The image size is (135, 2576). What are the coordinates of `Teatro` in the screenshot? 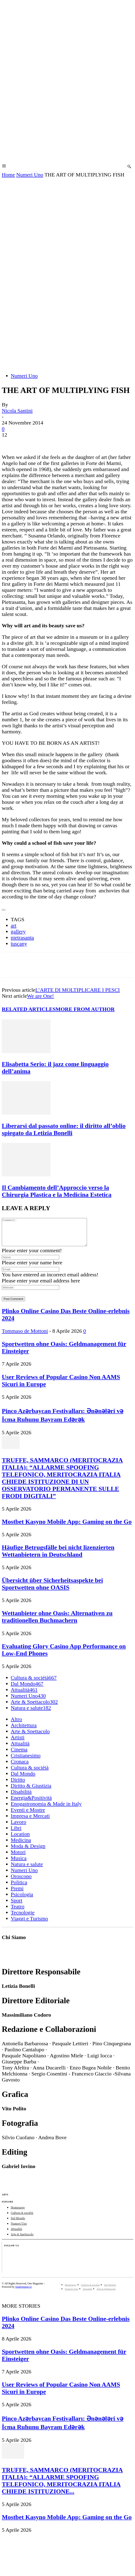 It's located at (17, 1912).